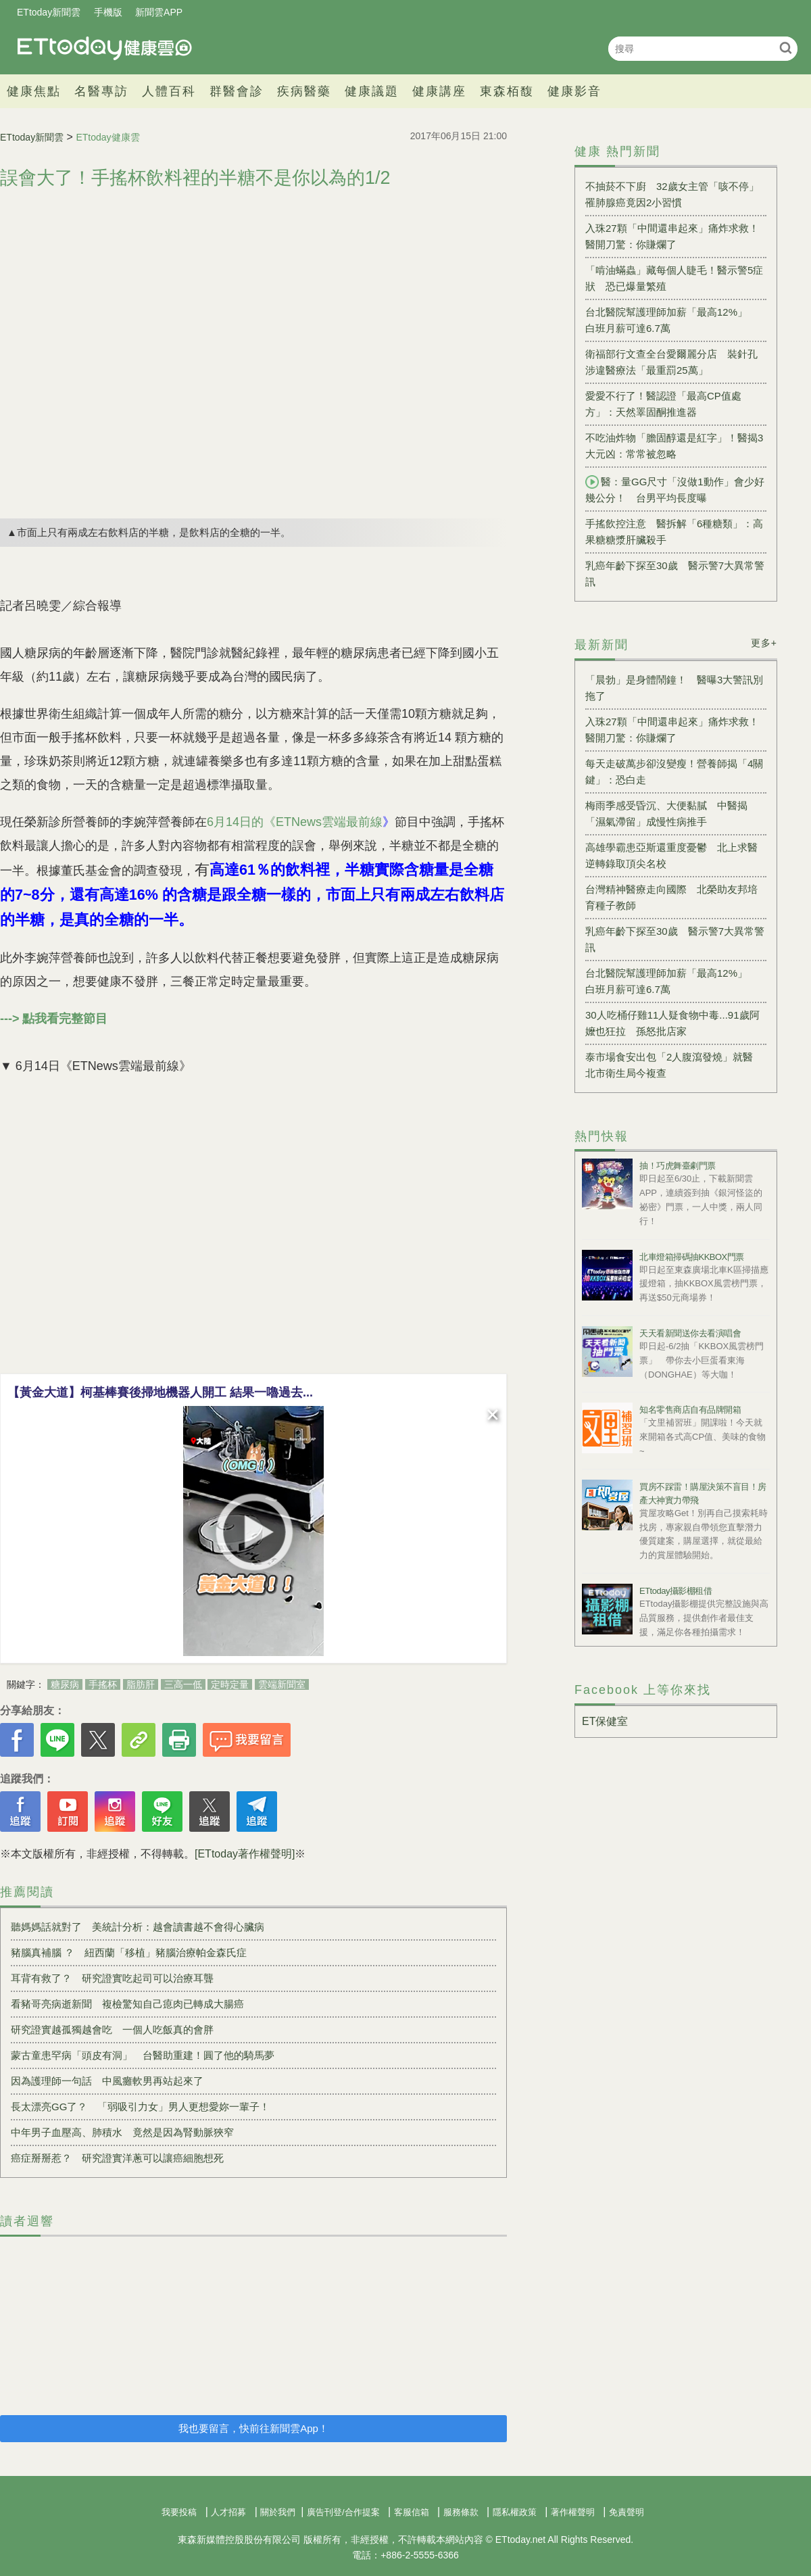  Describe the element at coordinates (674, 688) in the screenshot. I see `「晨勃」是身體鬧鐘！ 醫曝3大警訊別拖了` at that location.